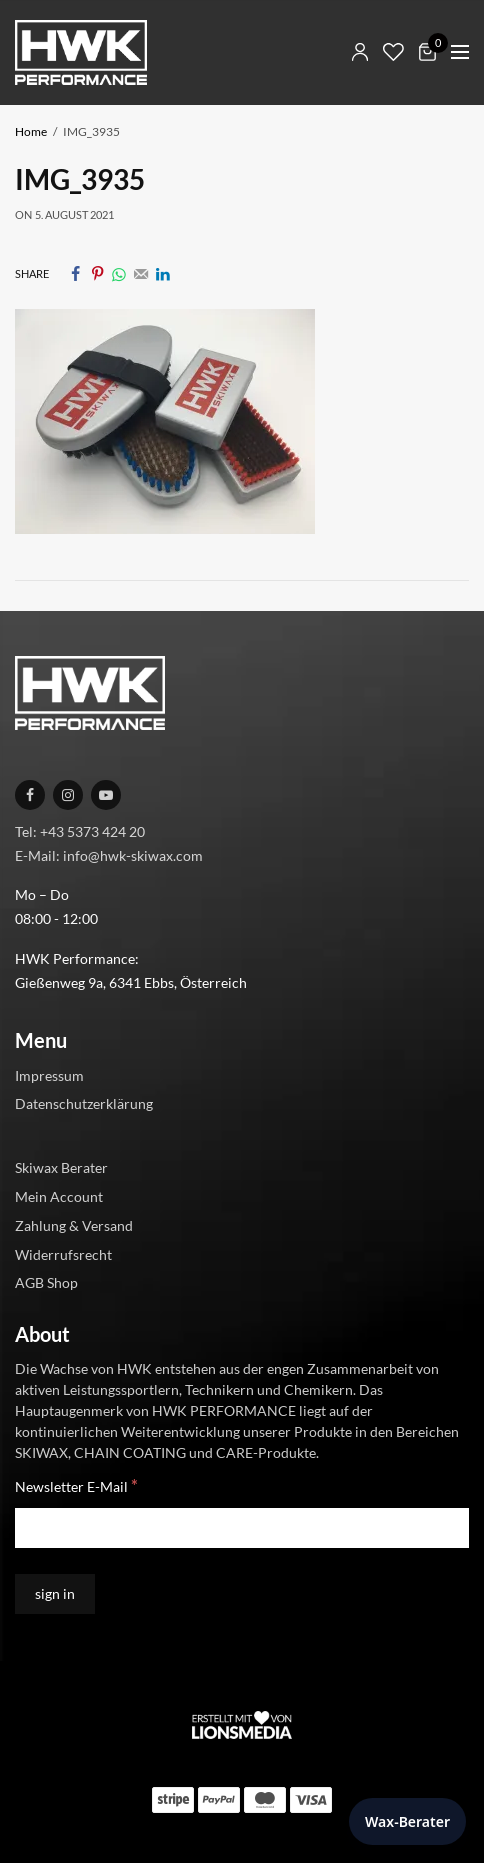  What do you see at coordinates (84, 1103) in the screenshot?
I see `Datenschutzerklärung` at bounding box center [84, 1103].